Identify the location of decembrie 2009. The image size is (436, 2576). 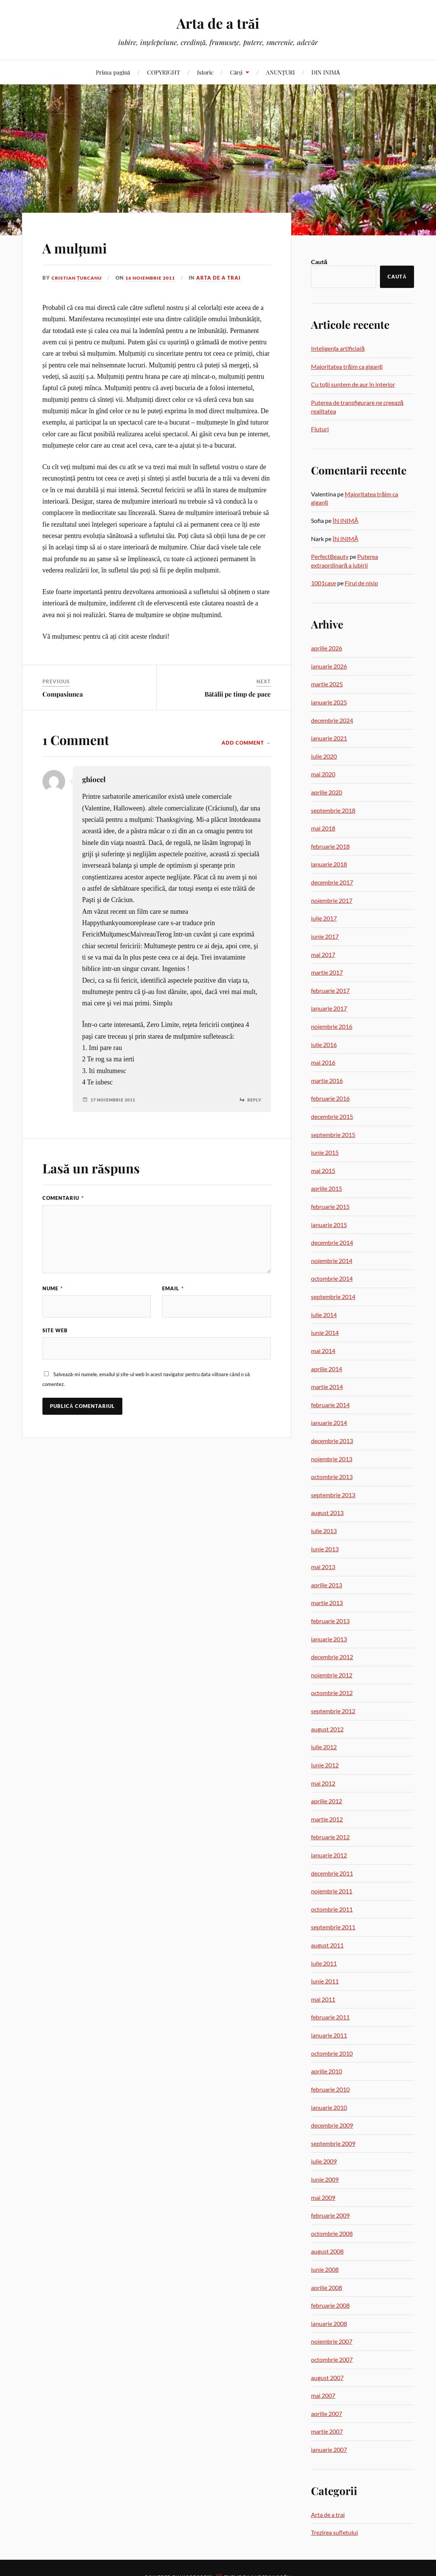
(332, 2125).